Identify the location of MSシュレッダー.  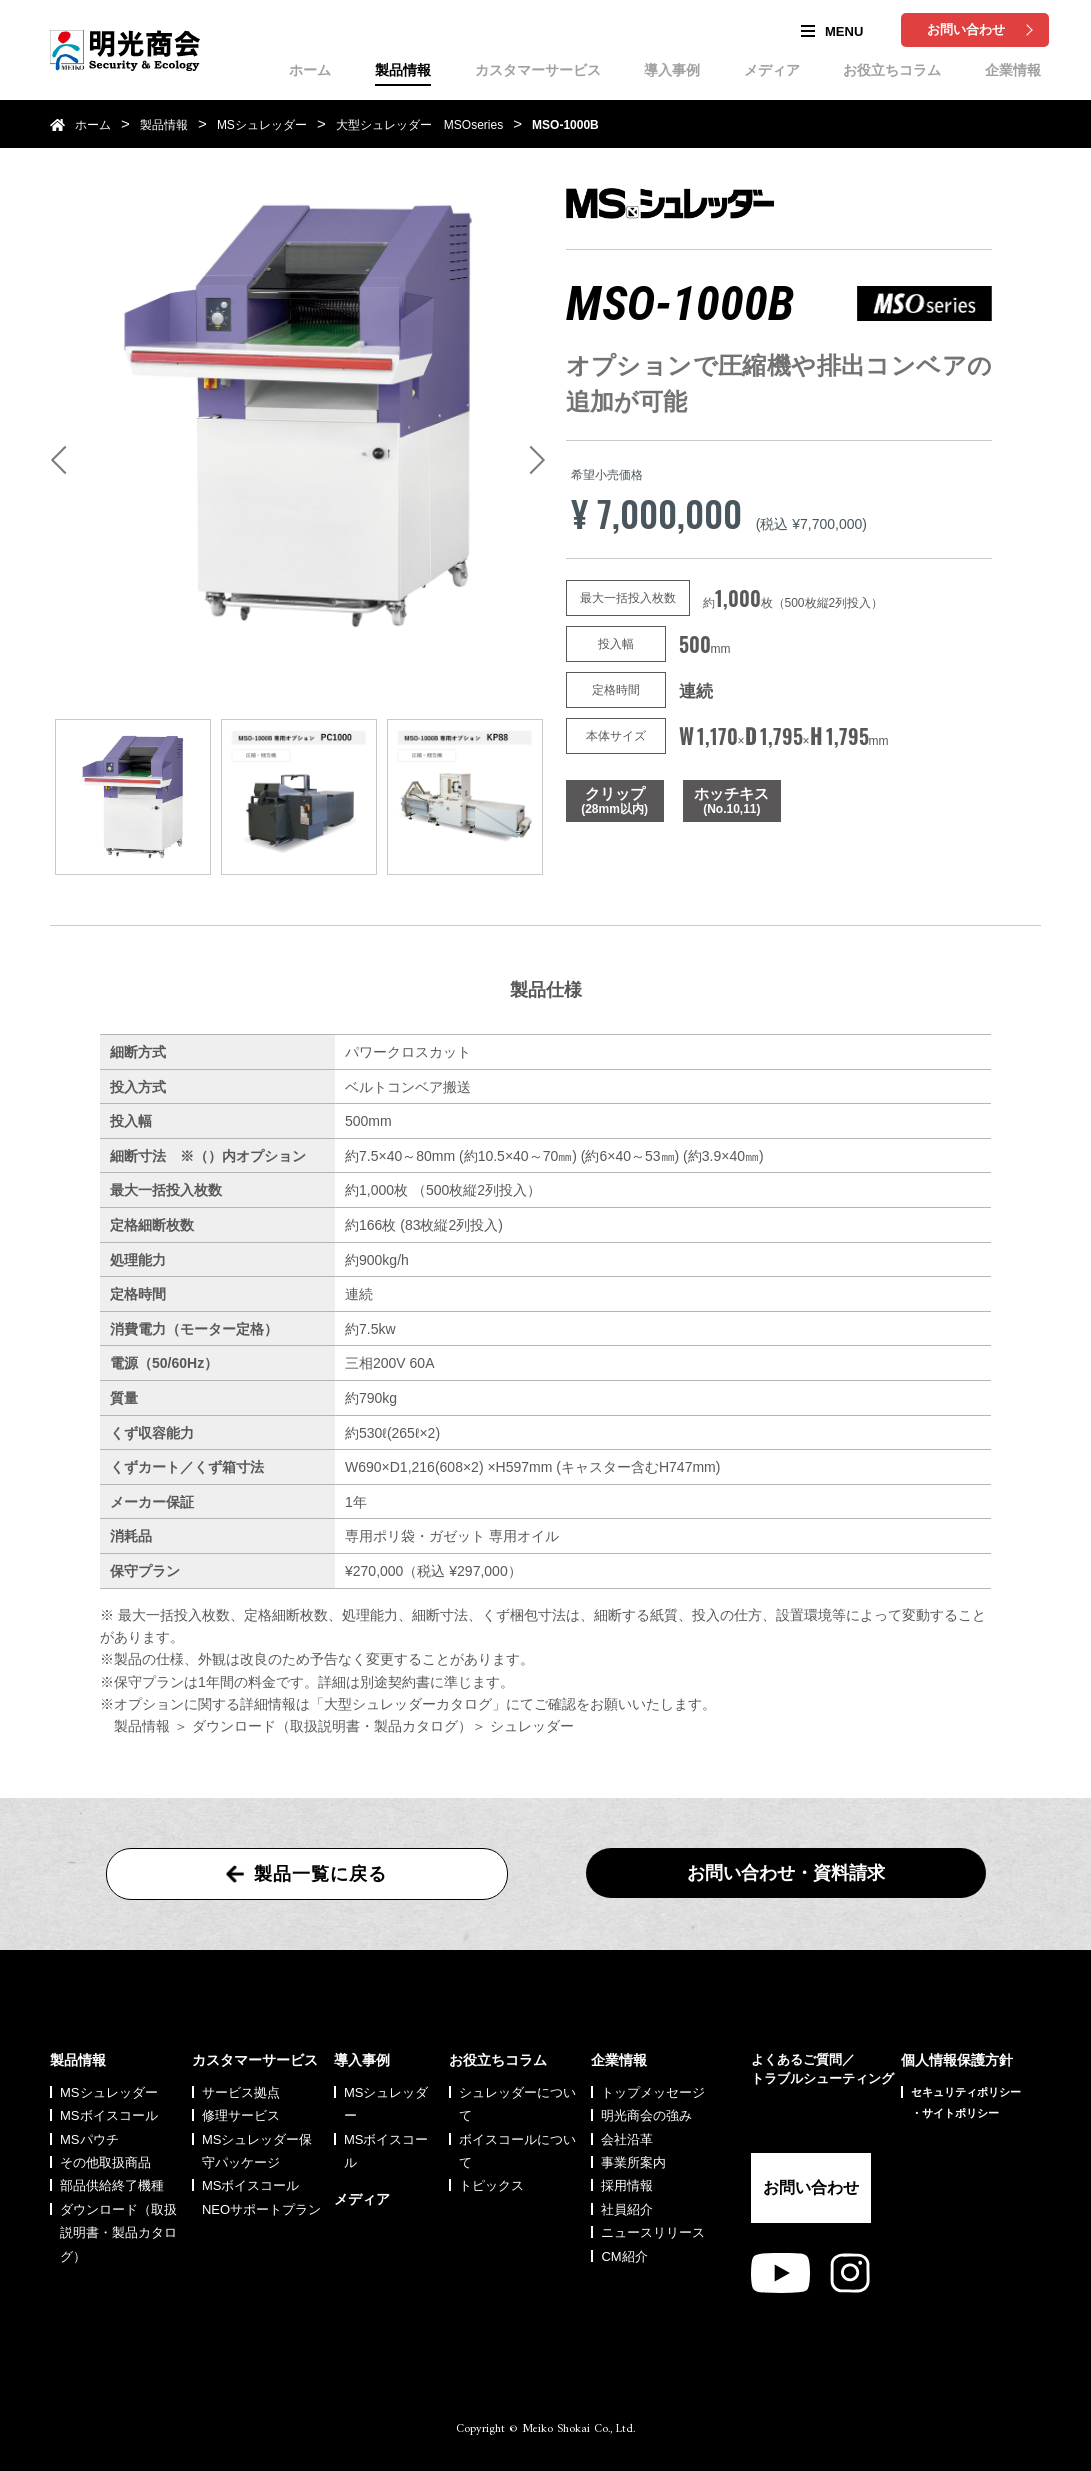
(262, 125).